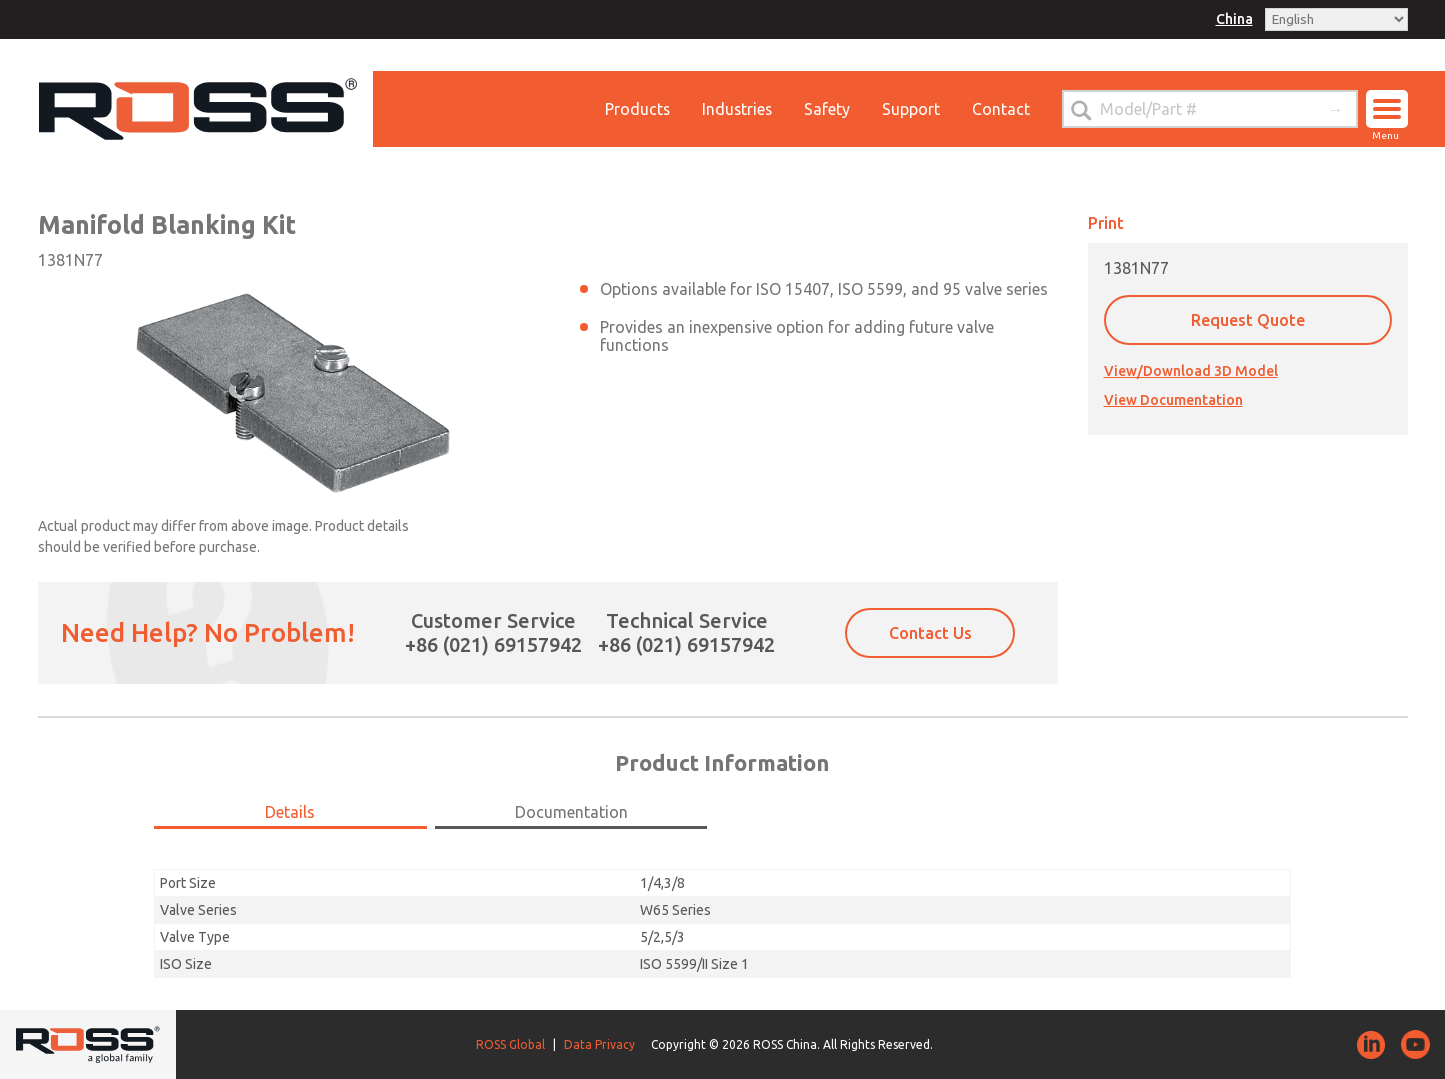  Describe the element at coordinates (911, 109) in the screenshot. I see `Support` at that location.